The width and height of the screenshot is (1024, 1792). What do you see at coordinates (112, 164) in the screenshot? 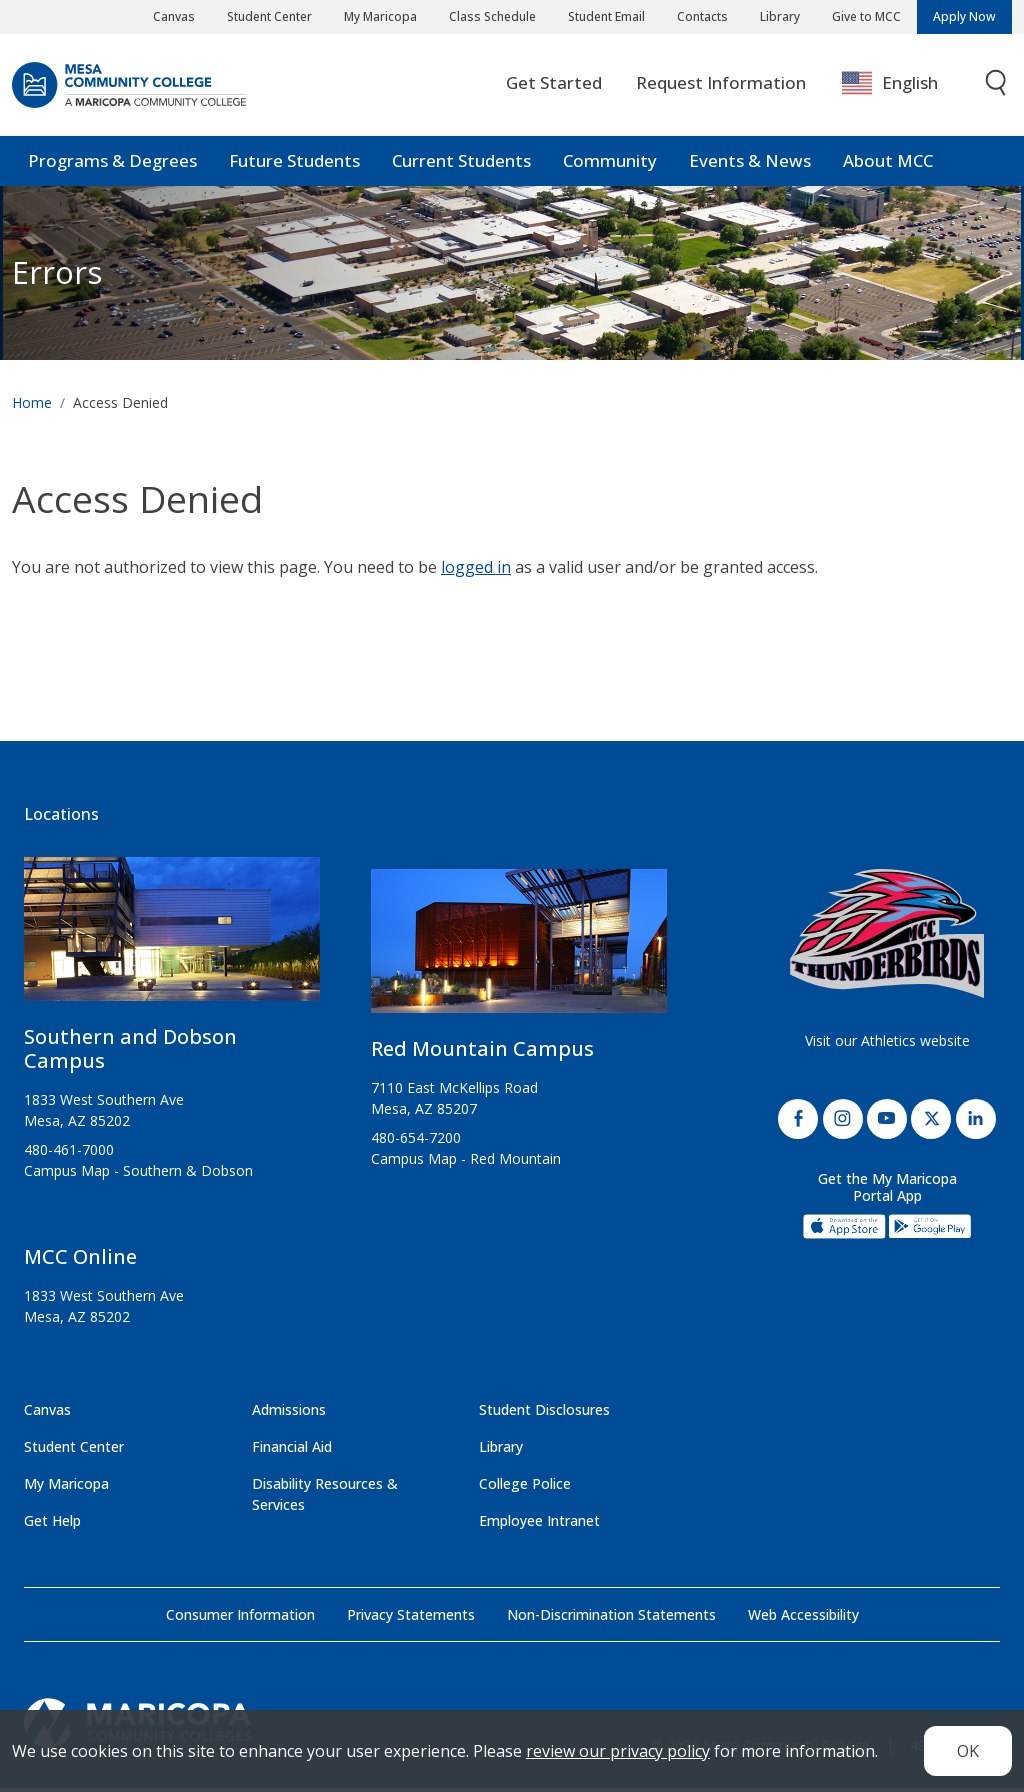
I see `Programs & Degrees` at bounding box center [112, 164].